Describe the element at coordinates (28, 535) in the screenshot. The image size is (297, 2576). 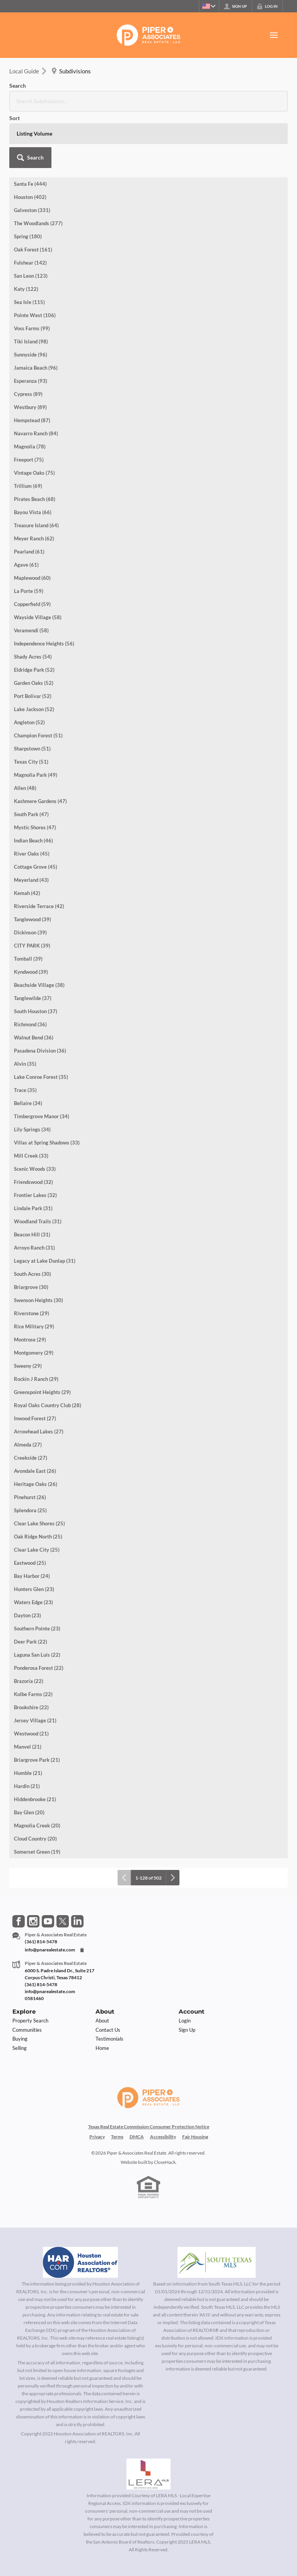
I see `La Porte (59)` at that location.